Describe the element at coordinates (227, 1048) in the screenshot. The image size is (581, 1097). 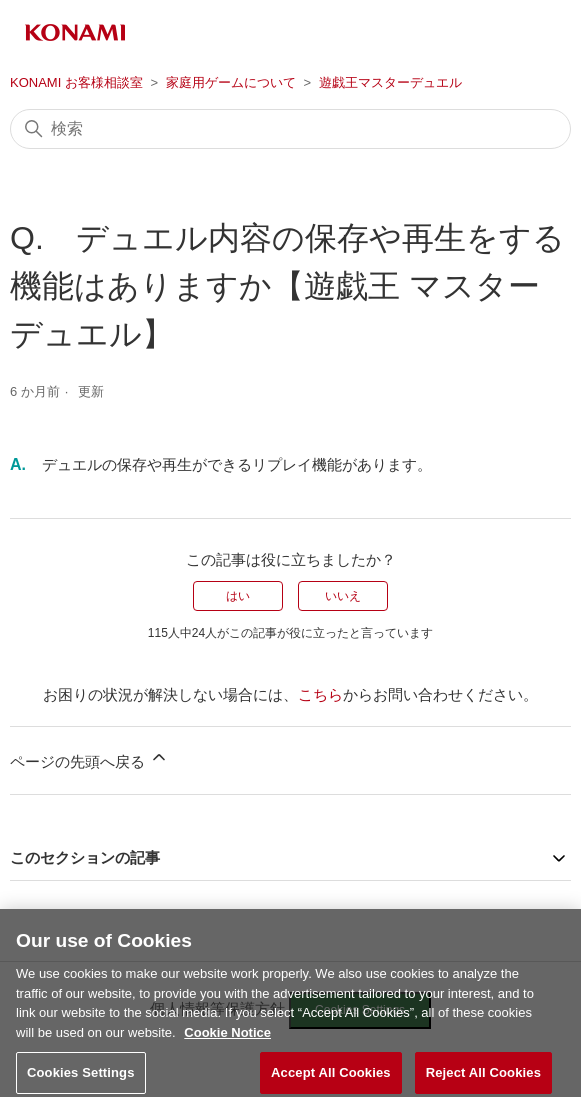
I see `Cookie Notice [More information about your privacy, opens in a new tab]` at that location.